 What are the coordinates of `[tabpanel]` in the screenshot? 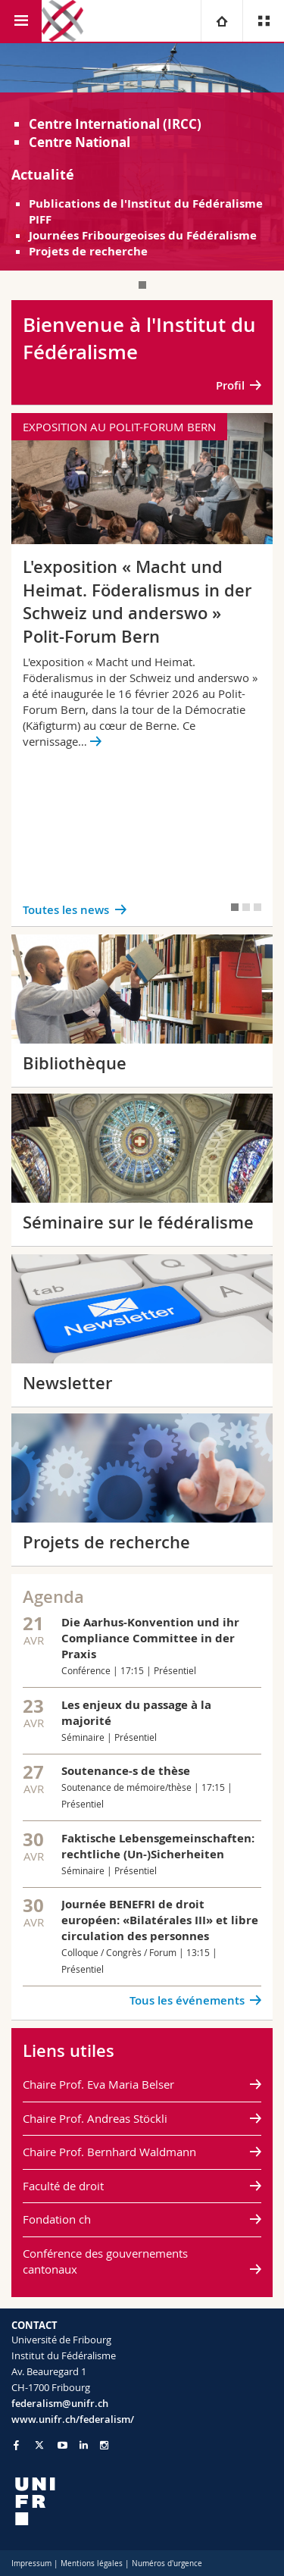 It's located at (142, 157).